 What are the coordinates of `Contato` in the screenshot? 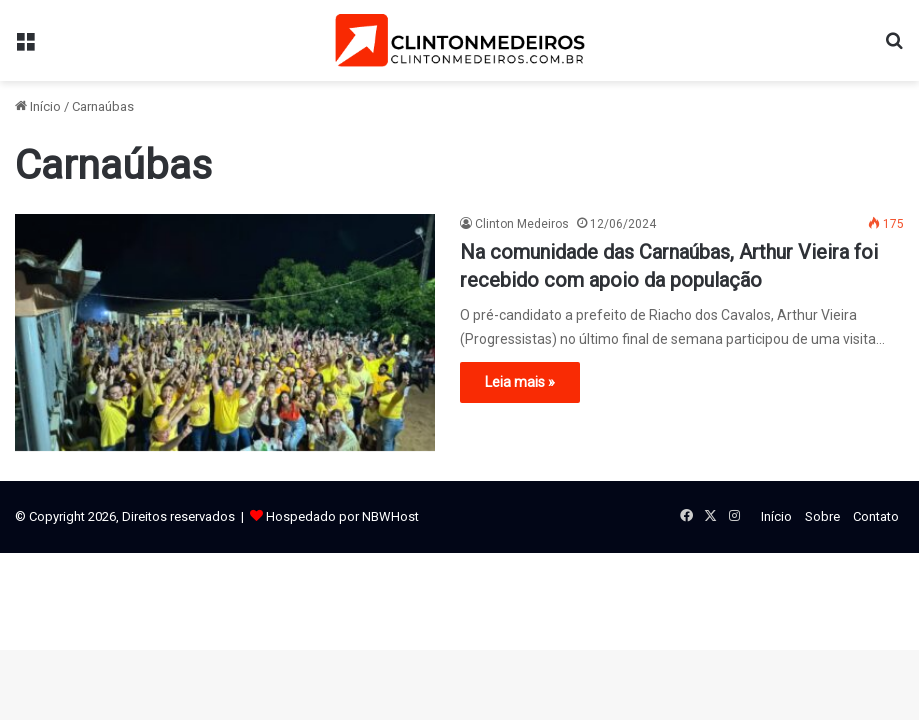 It's located at (876, 516).